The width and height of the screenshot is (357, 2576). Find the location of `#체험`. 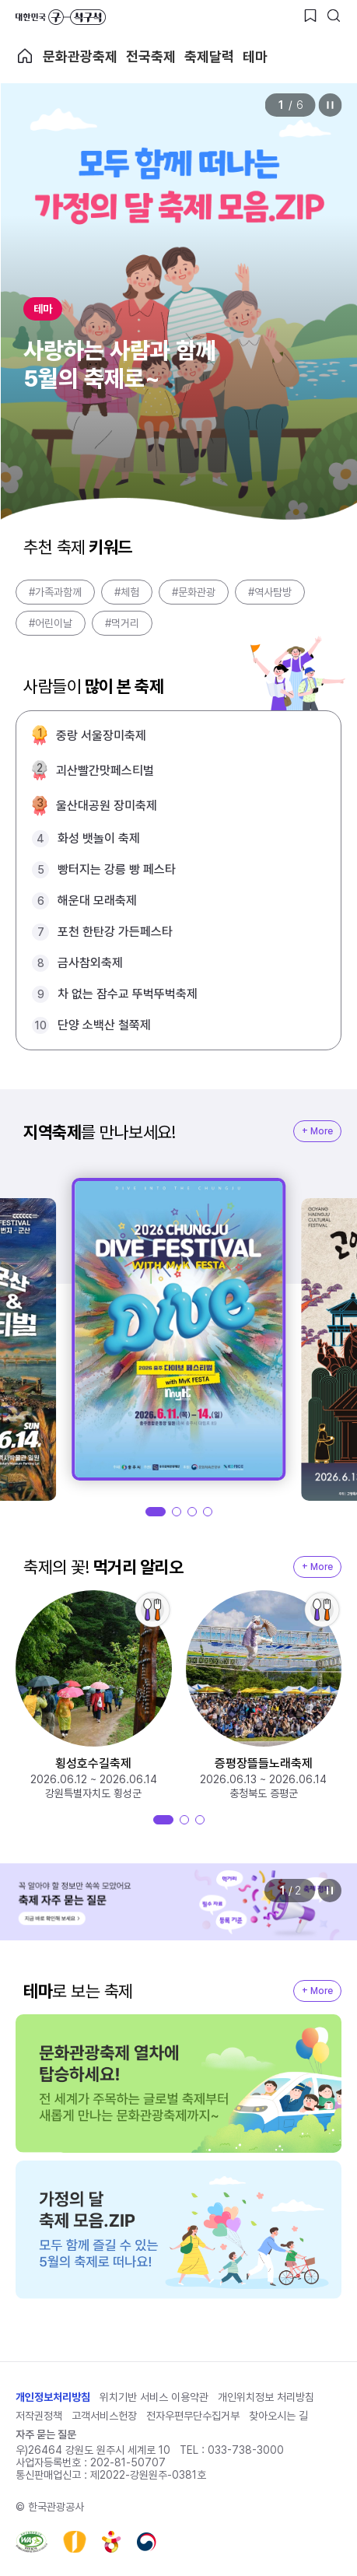

#체험 is located at coordinates (126, 592).